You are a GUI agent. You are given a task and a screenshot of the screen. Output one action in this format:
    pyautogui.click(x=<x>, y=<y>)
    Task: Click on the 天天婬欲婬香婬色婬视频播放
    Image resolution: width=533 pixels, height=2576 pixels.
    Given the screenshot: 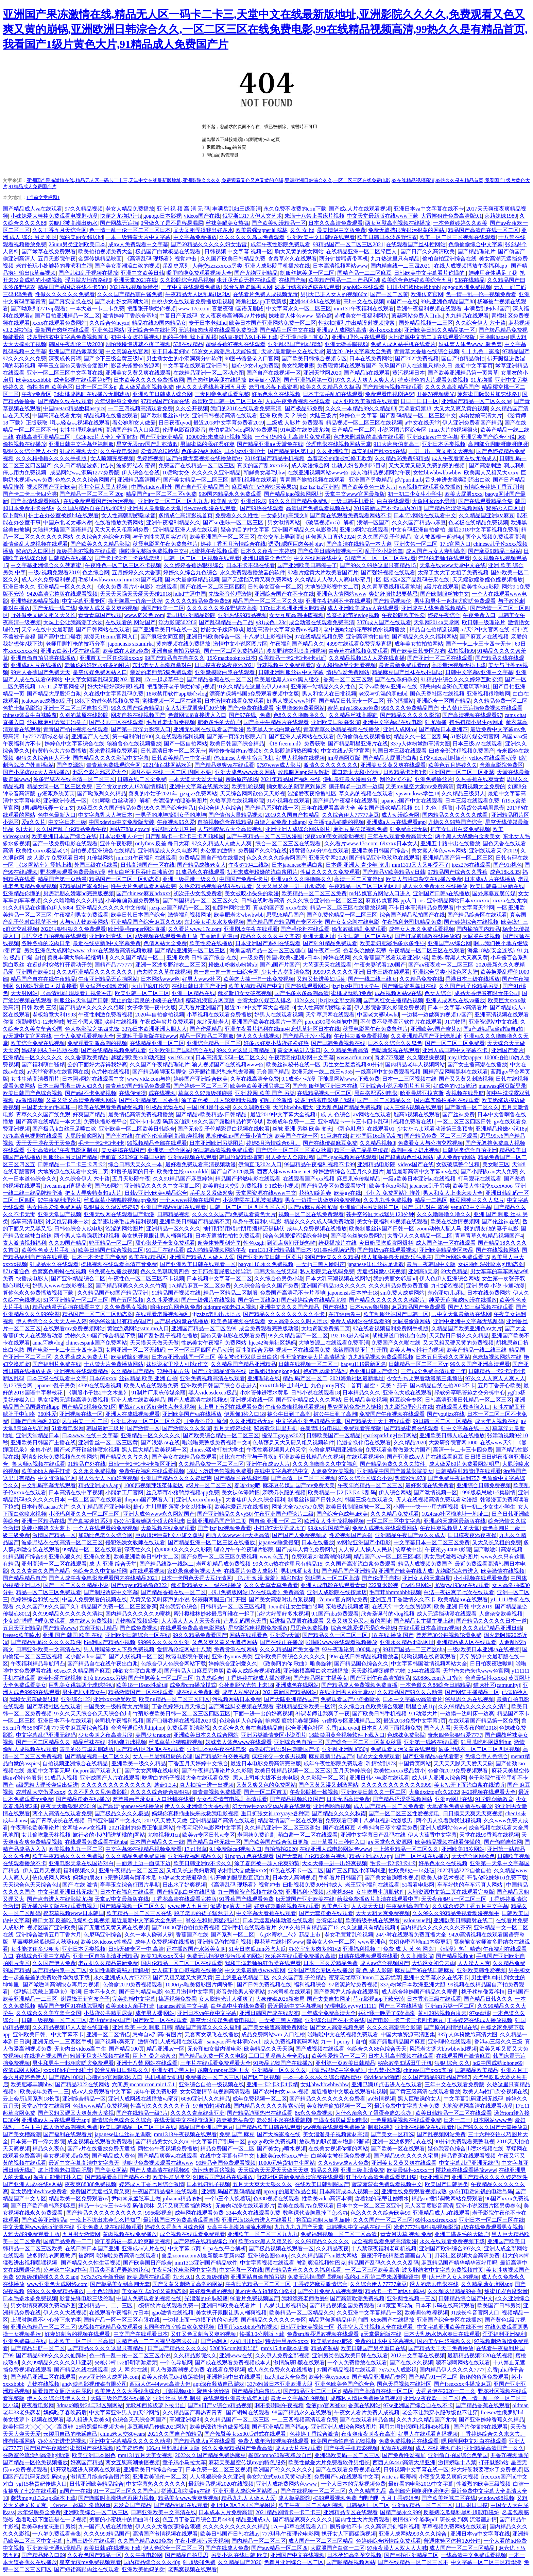 What is the action you would take?
    pyautogui.click(x=487, y=579)
    